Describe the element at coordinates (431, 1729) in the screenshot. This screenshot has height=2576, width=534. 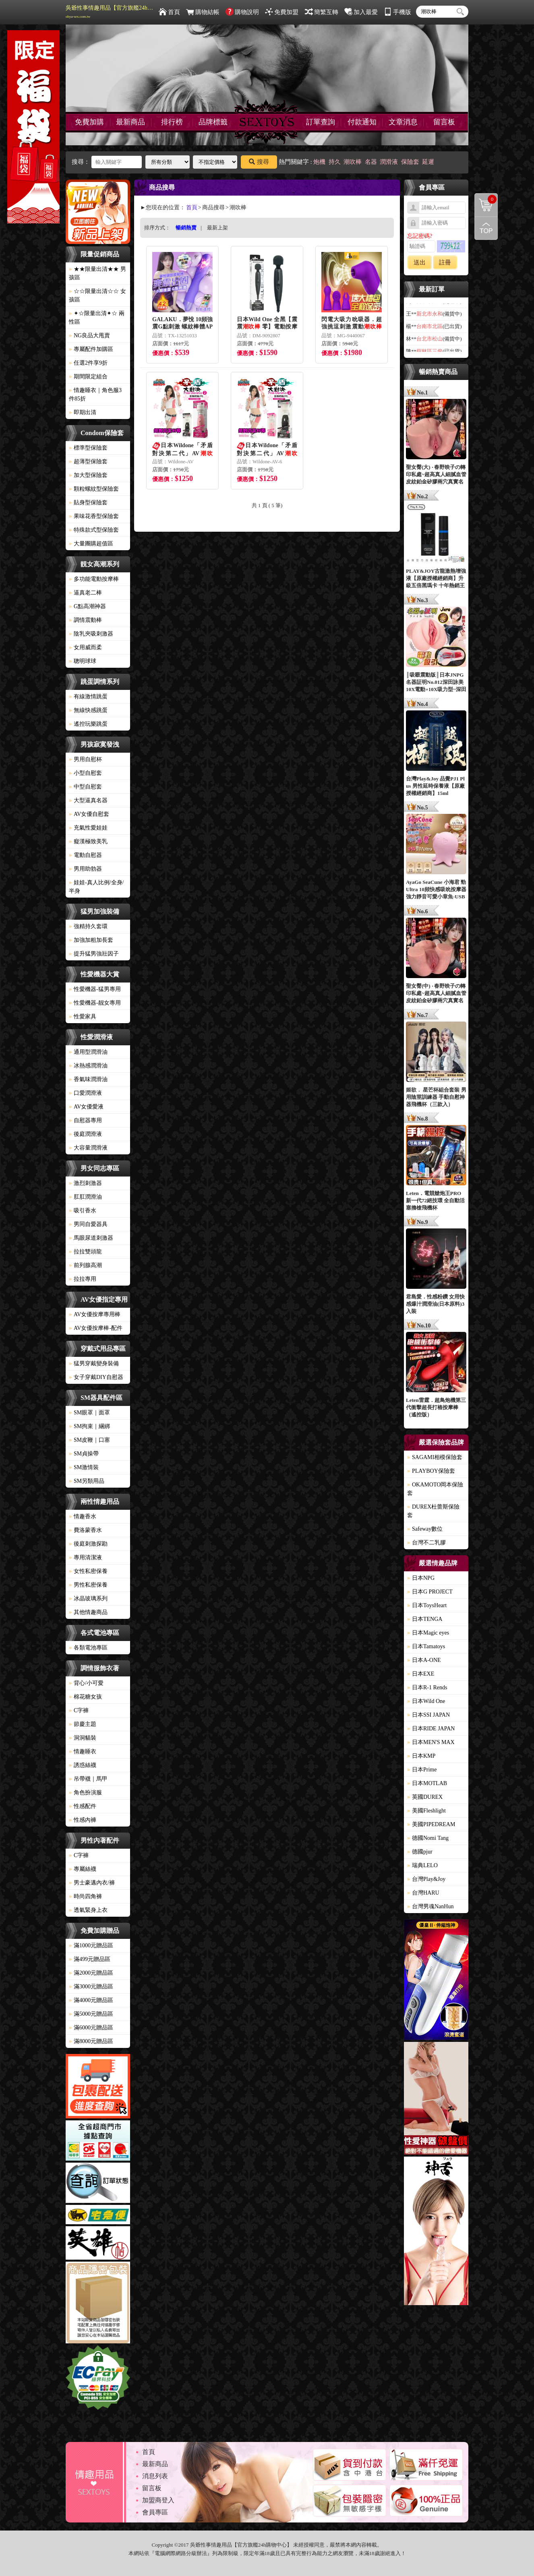
I see `日本RIDE JAPAN` at that location.